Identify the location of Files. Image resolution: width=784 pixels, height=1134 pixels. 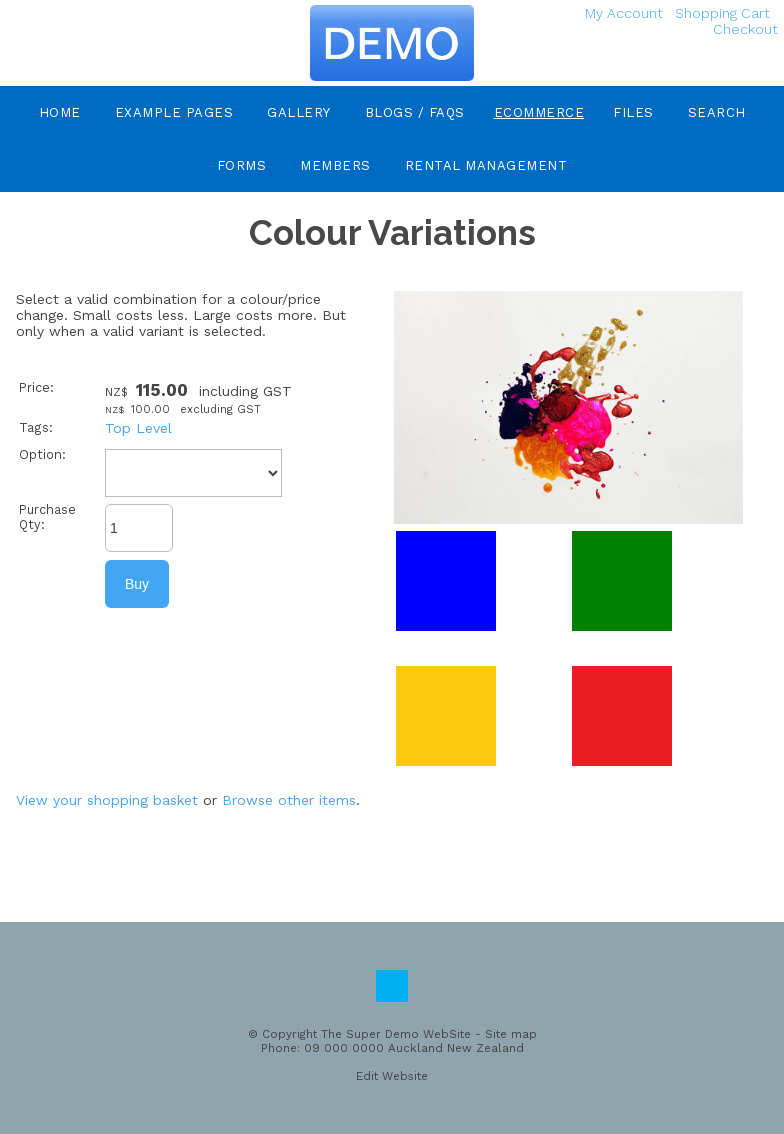
(633, 112).